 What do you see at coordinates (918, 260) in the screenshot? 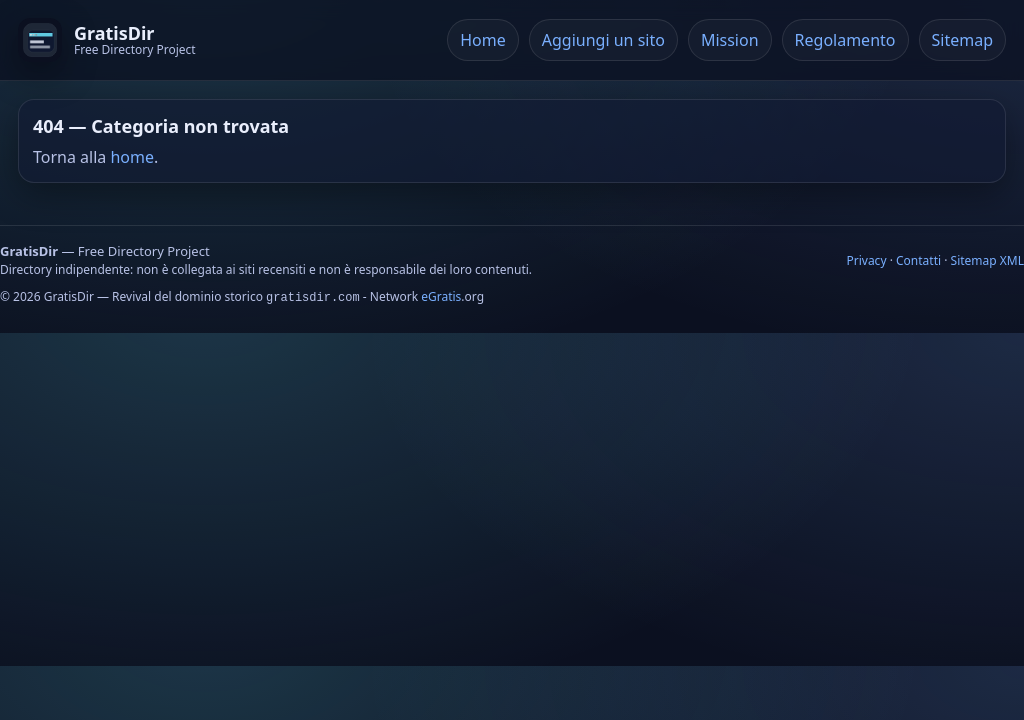
I see `Contatti` at bounding box center [918, 260].